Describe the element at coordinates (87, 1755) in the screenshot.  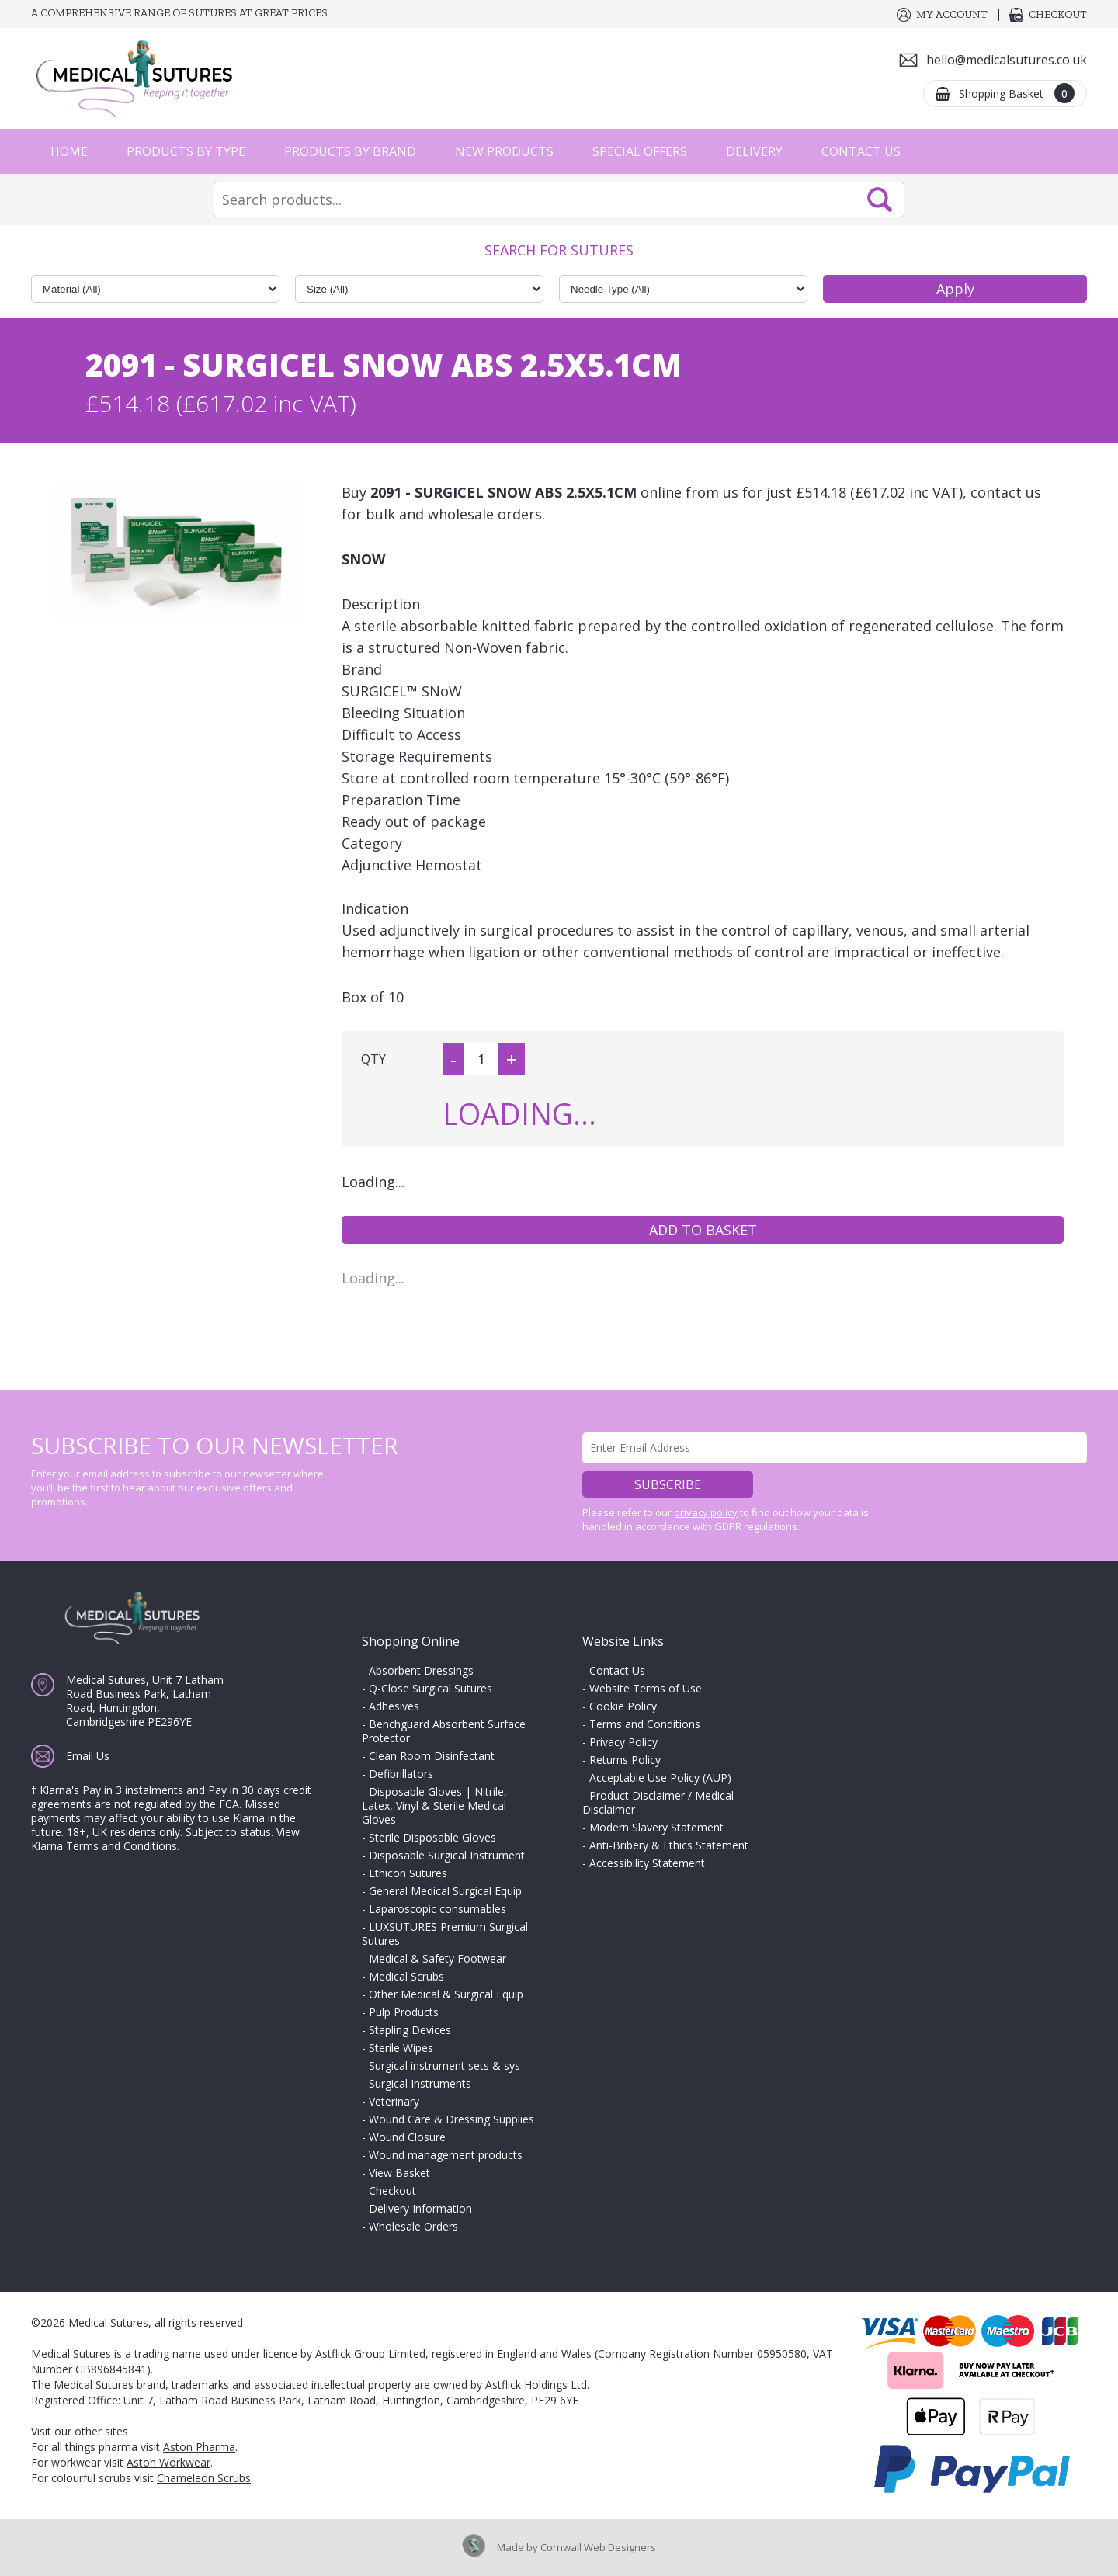
I see `Email Us` at that location.